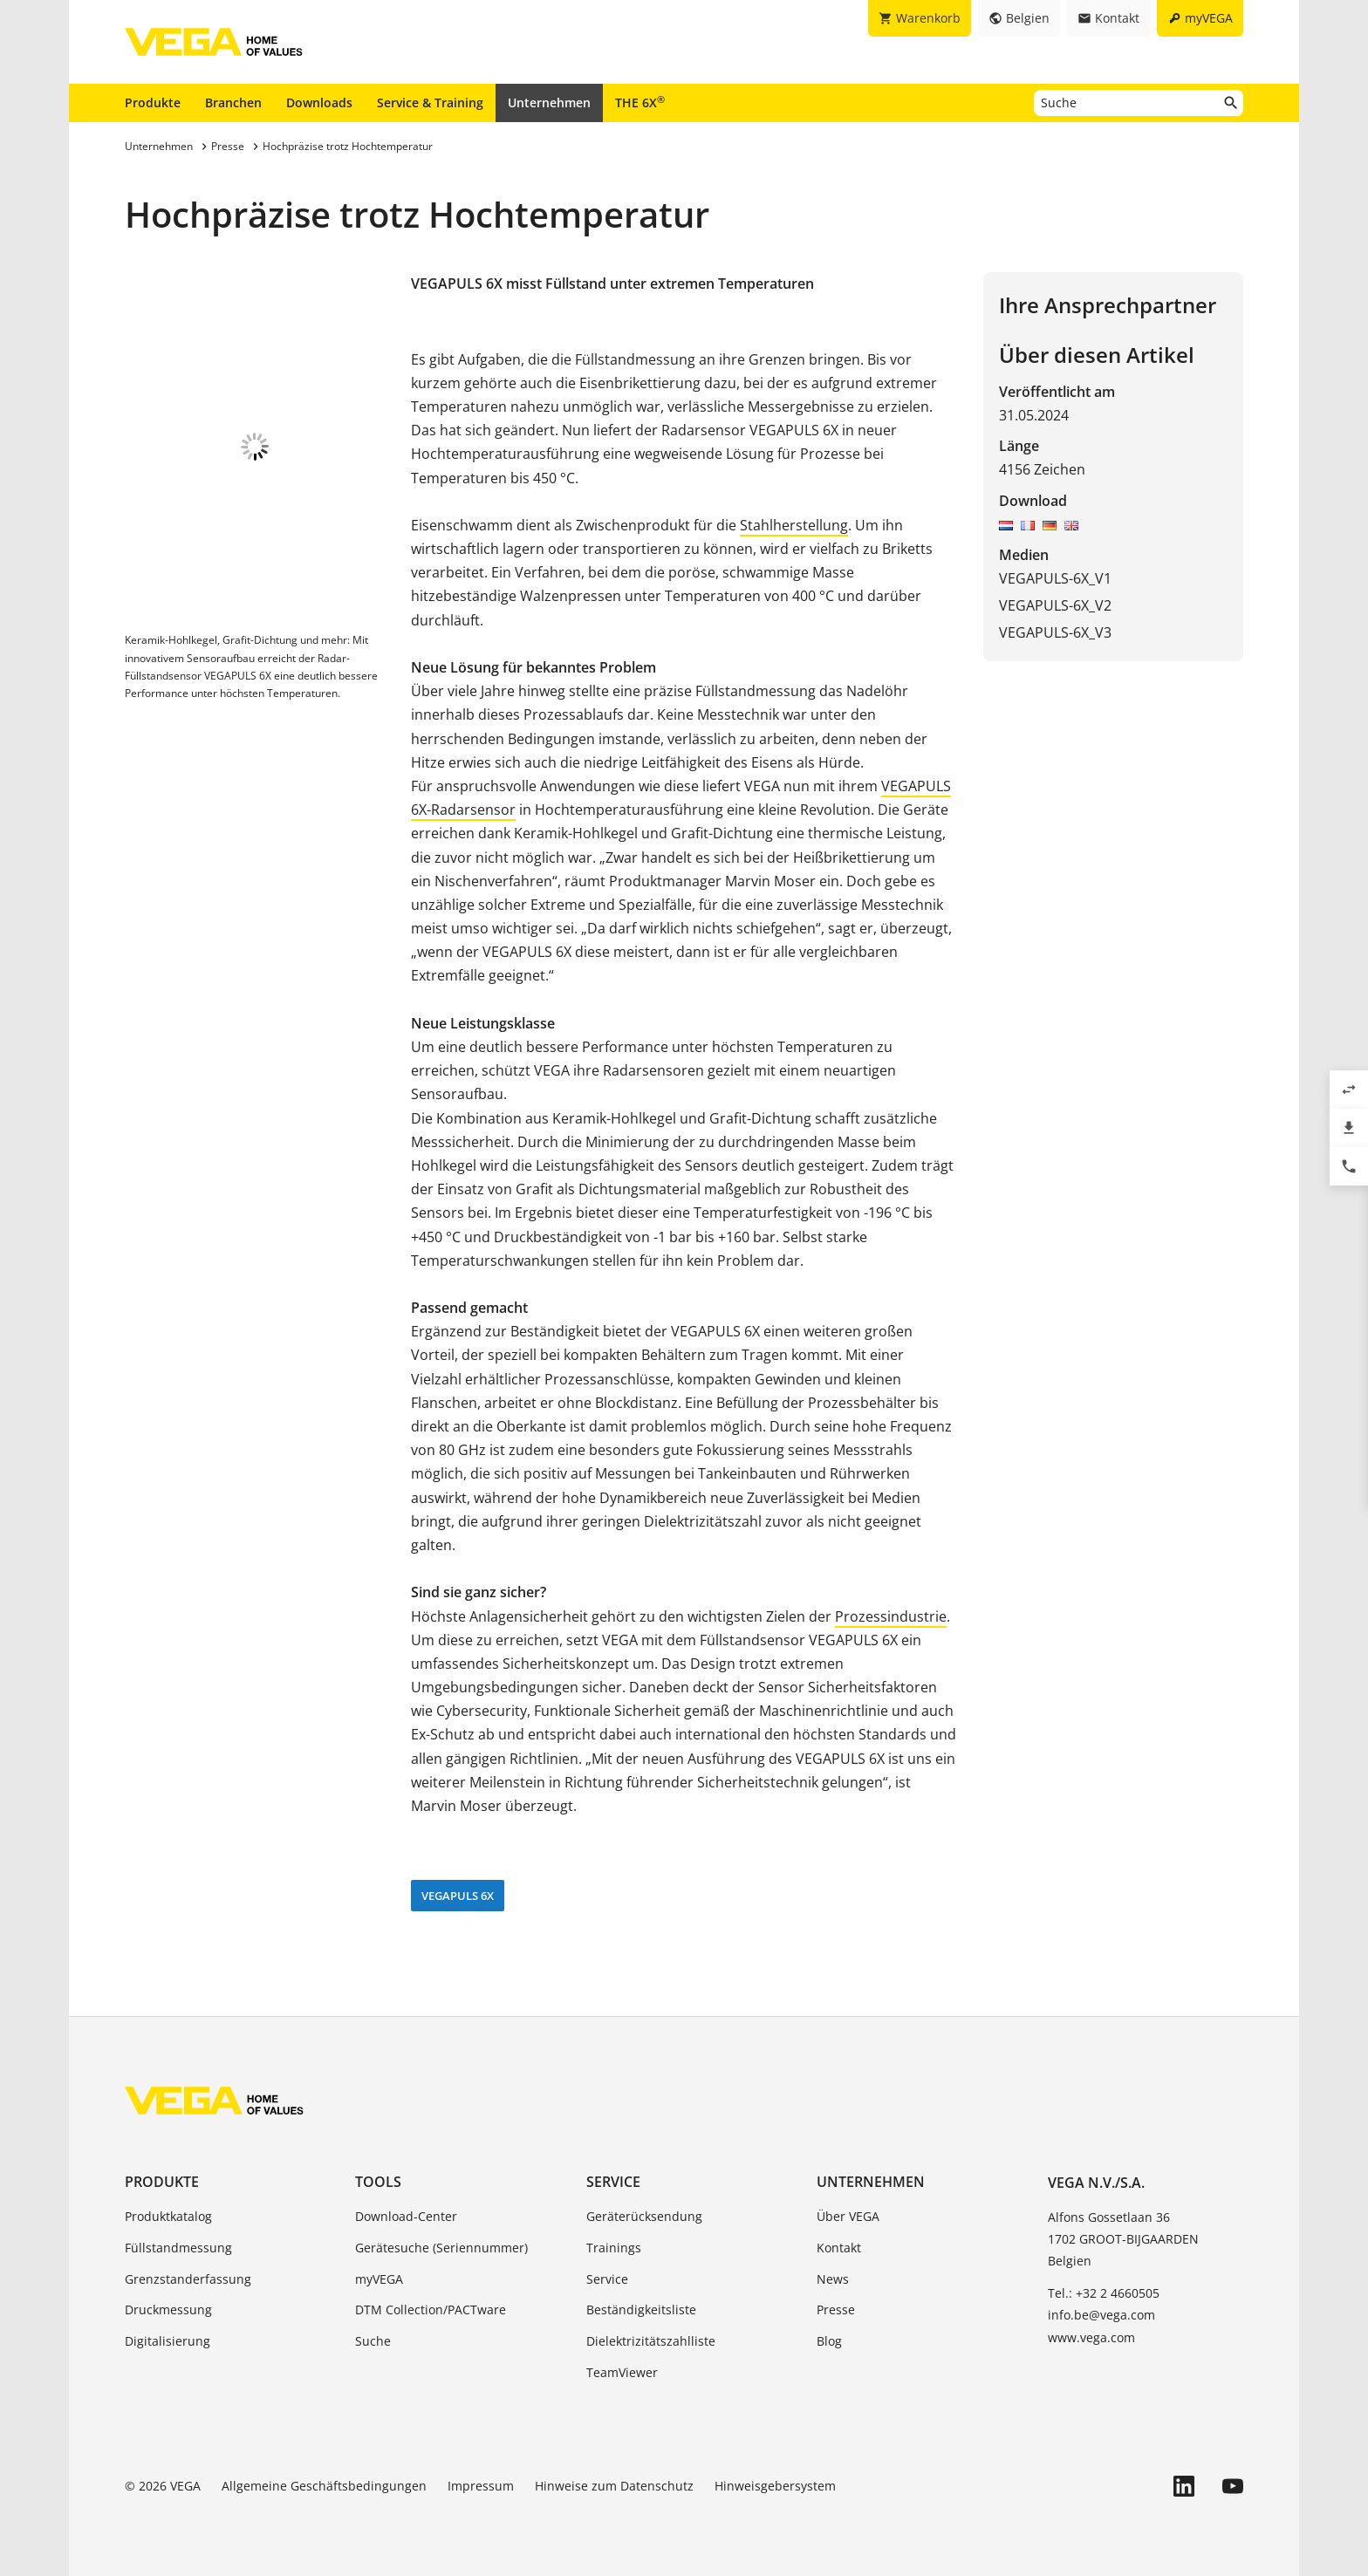  What do you see at coordinates (178, 2247) in the screenshot?
I see `Füllstandmessung` at bounding box center [178, 2247].